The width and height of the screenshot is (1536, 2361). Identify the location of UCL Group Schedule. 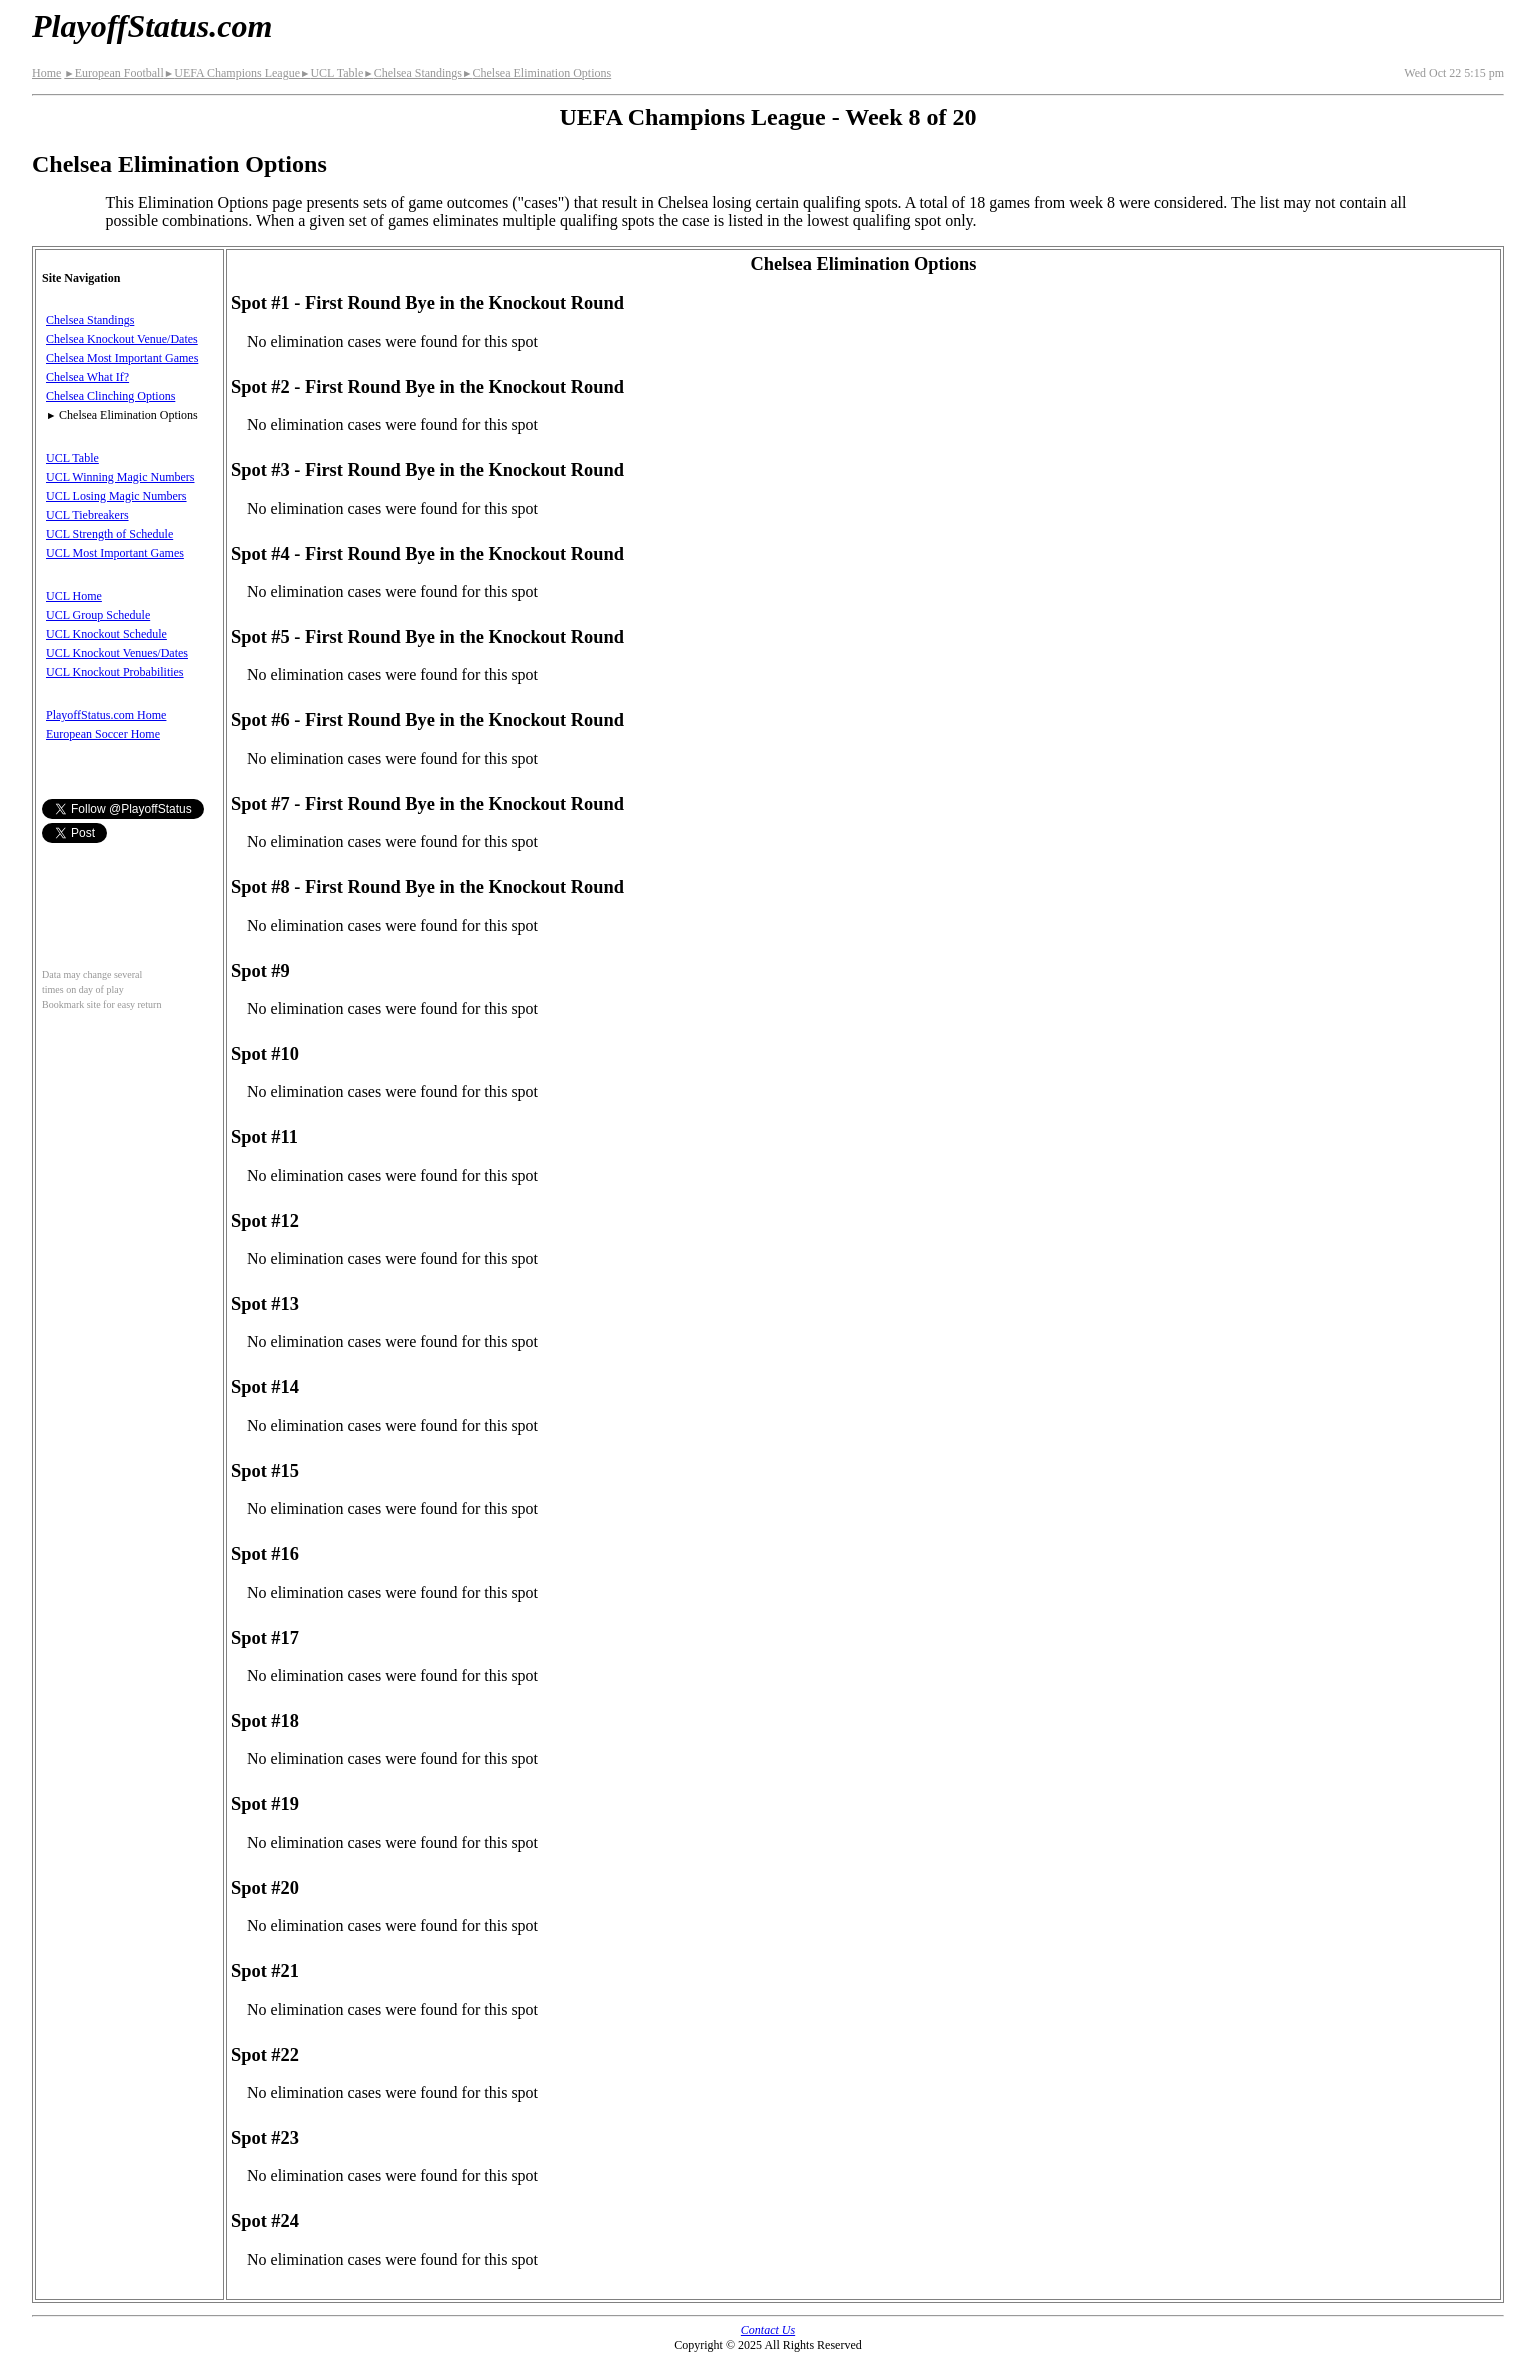
(98, 615).